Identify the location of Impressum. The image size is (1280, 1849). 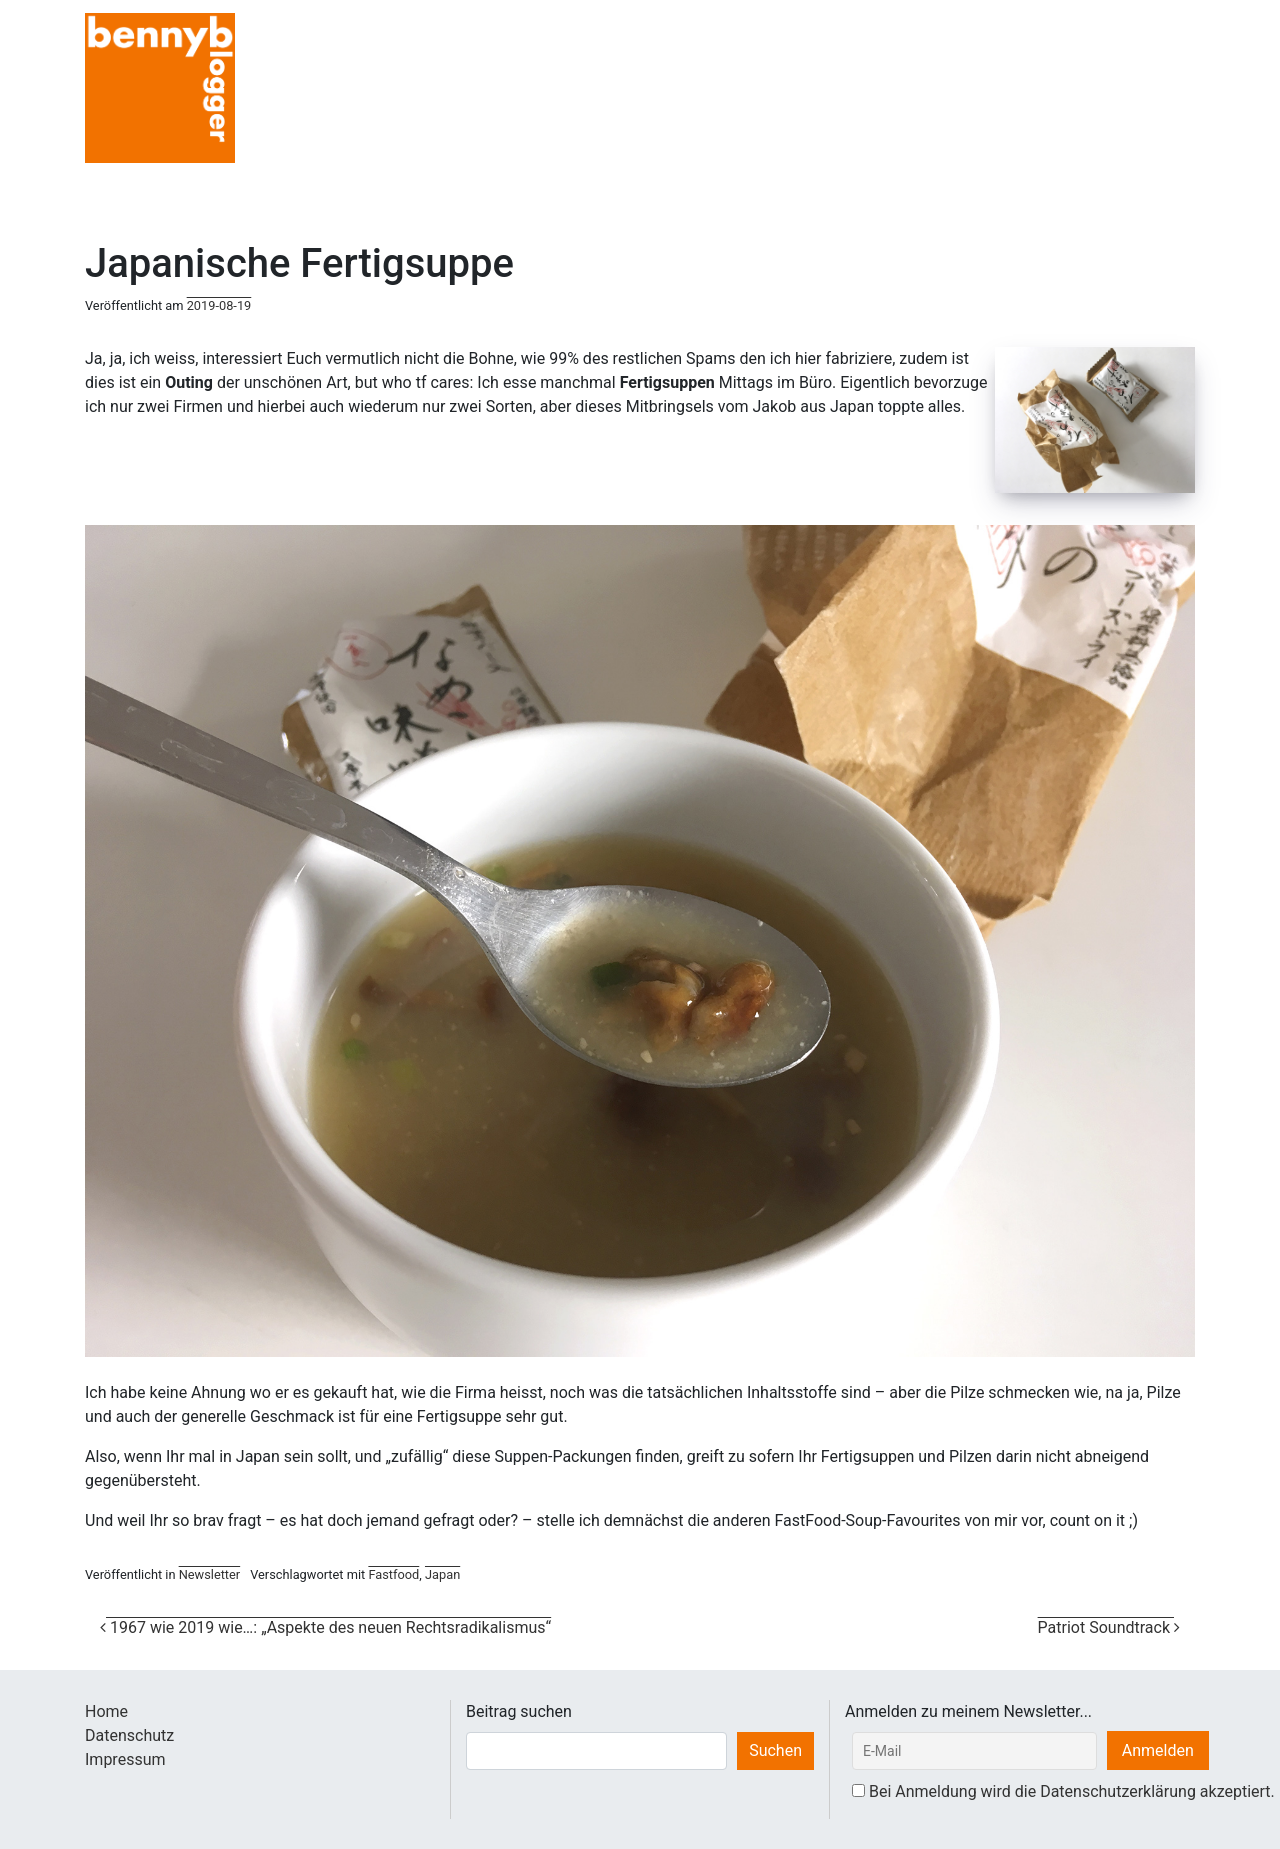
(125, 1759).